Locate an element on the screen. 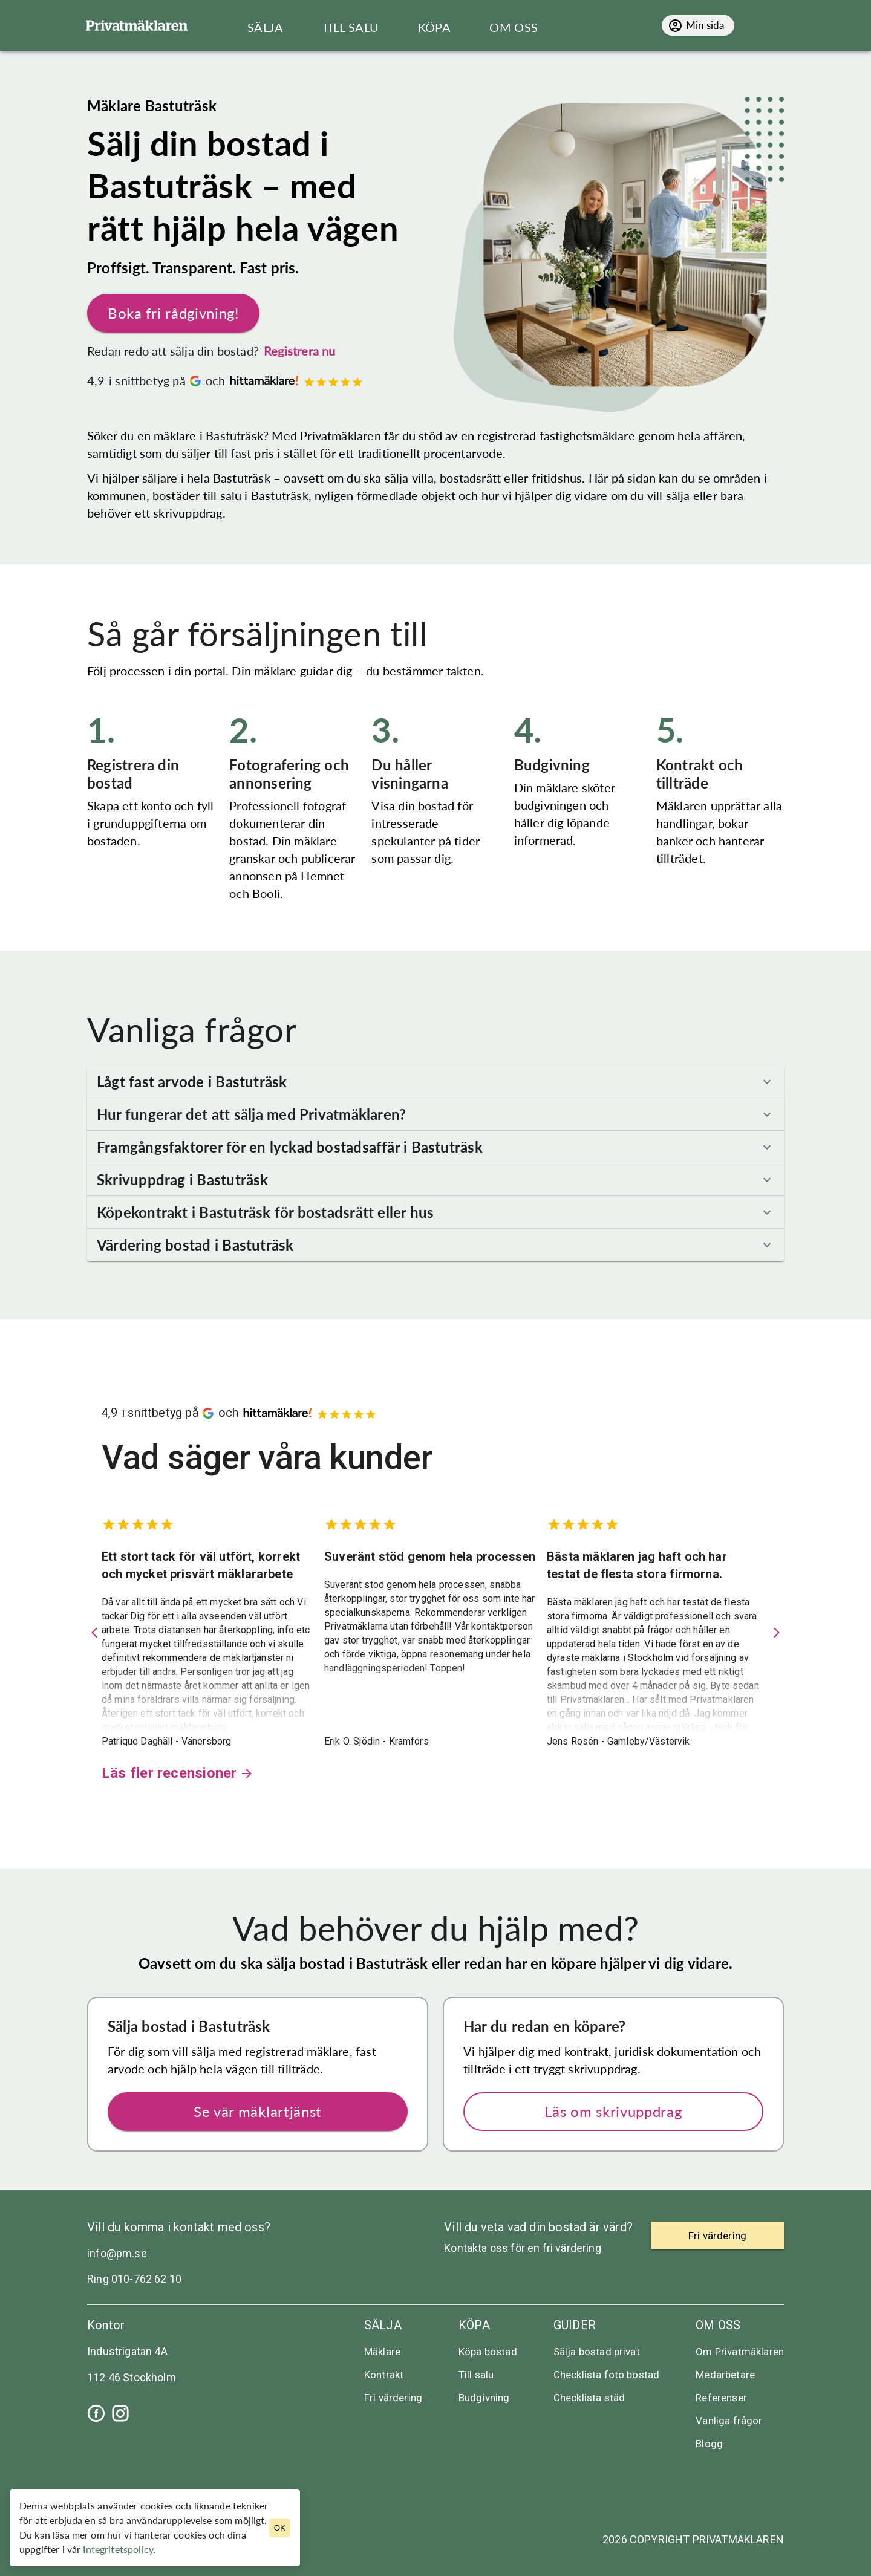 This screenshot has height=2576, width=871. Guider is located at coordinates (574, 2325).